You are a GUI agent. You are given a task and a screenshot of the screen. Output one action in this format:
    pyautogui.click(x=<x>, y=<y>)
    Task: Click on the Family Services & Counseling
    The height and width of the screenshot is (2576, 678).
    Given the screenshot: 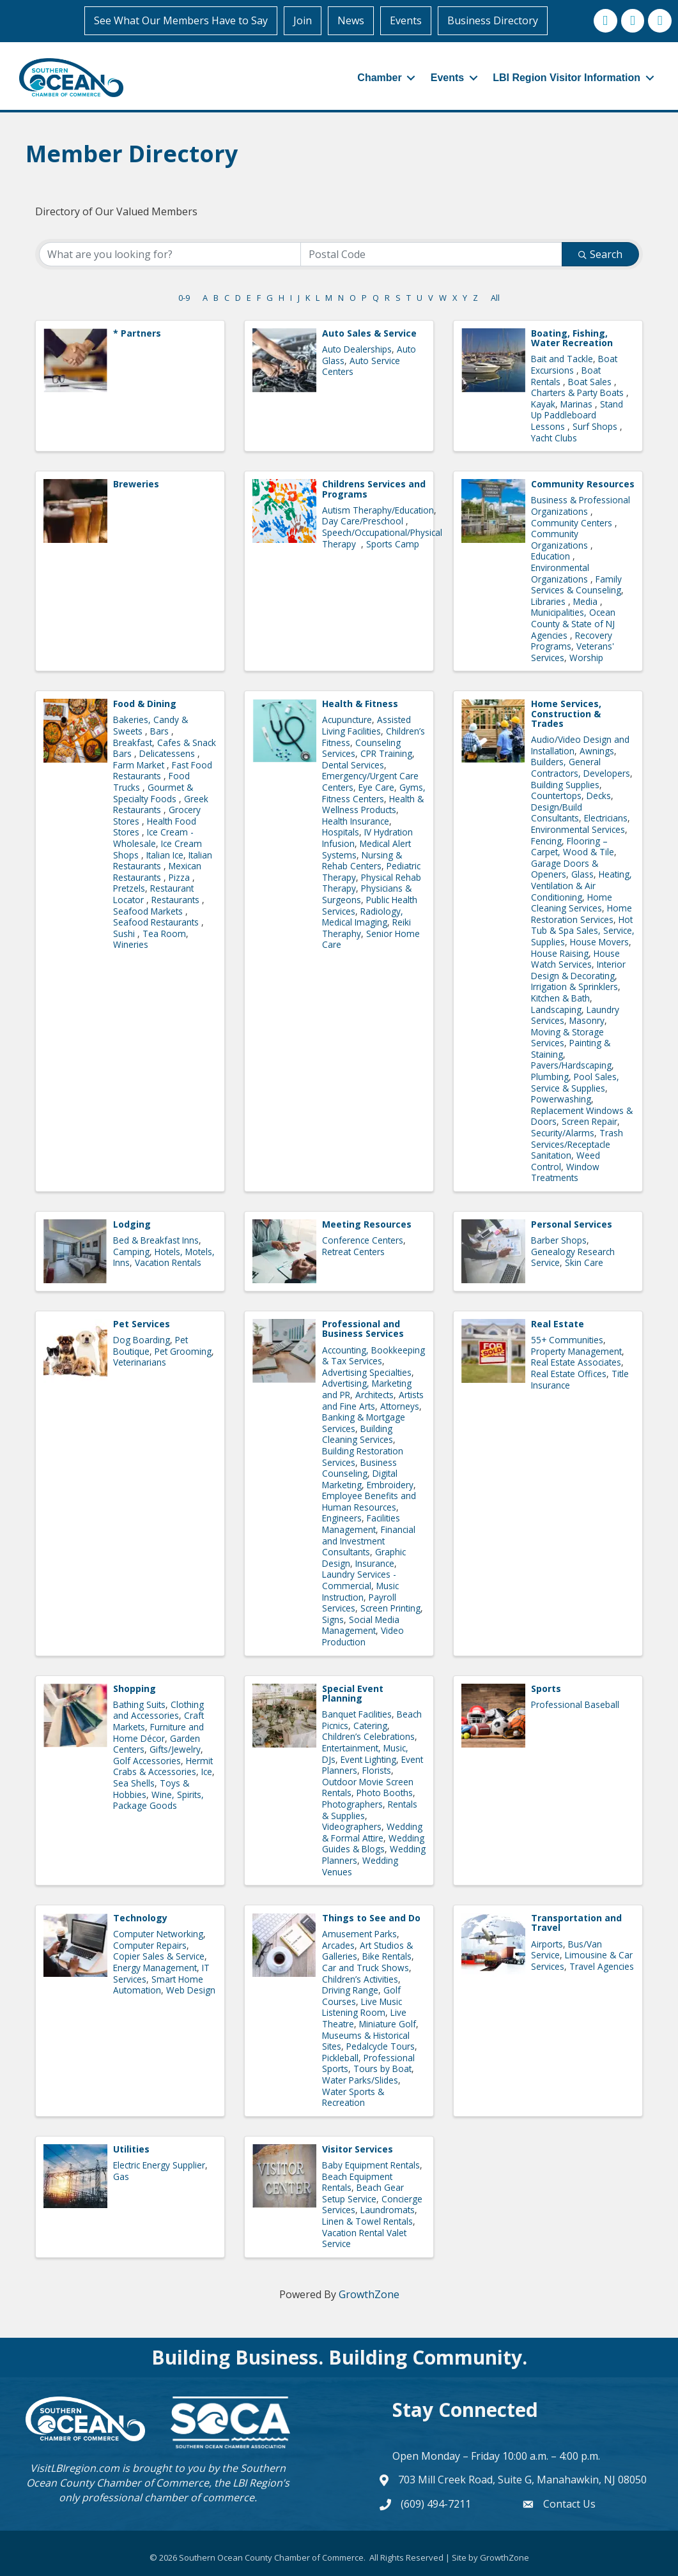 What is the action you would take?
    pyautogui.click(x=576, y=583)
    